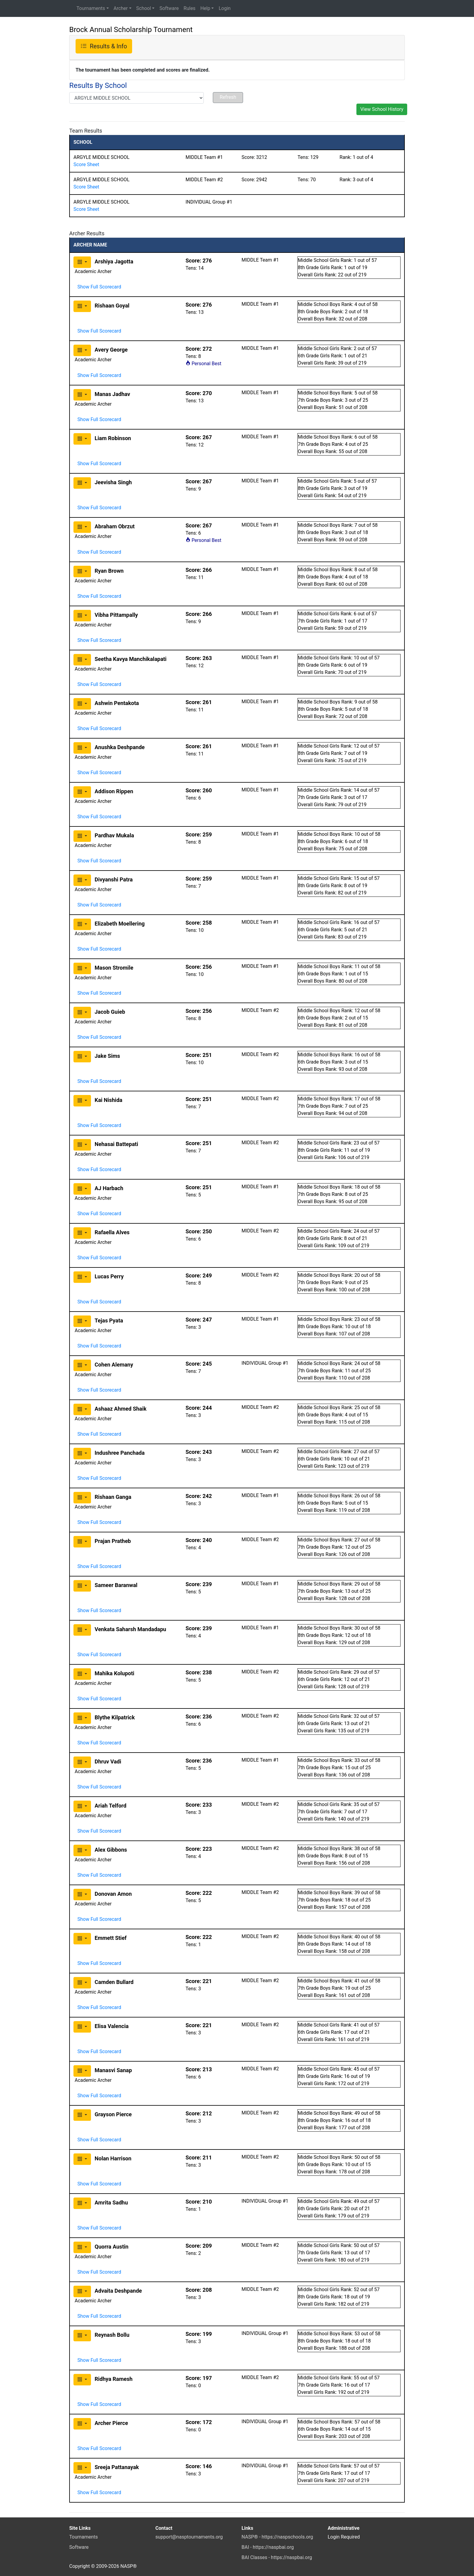 Image resolution: width=474 pixels, height=2576 pixels. I want to click on Score Sheet, so click(86, 164).